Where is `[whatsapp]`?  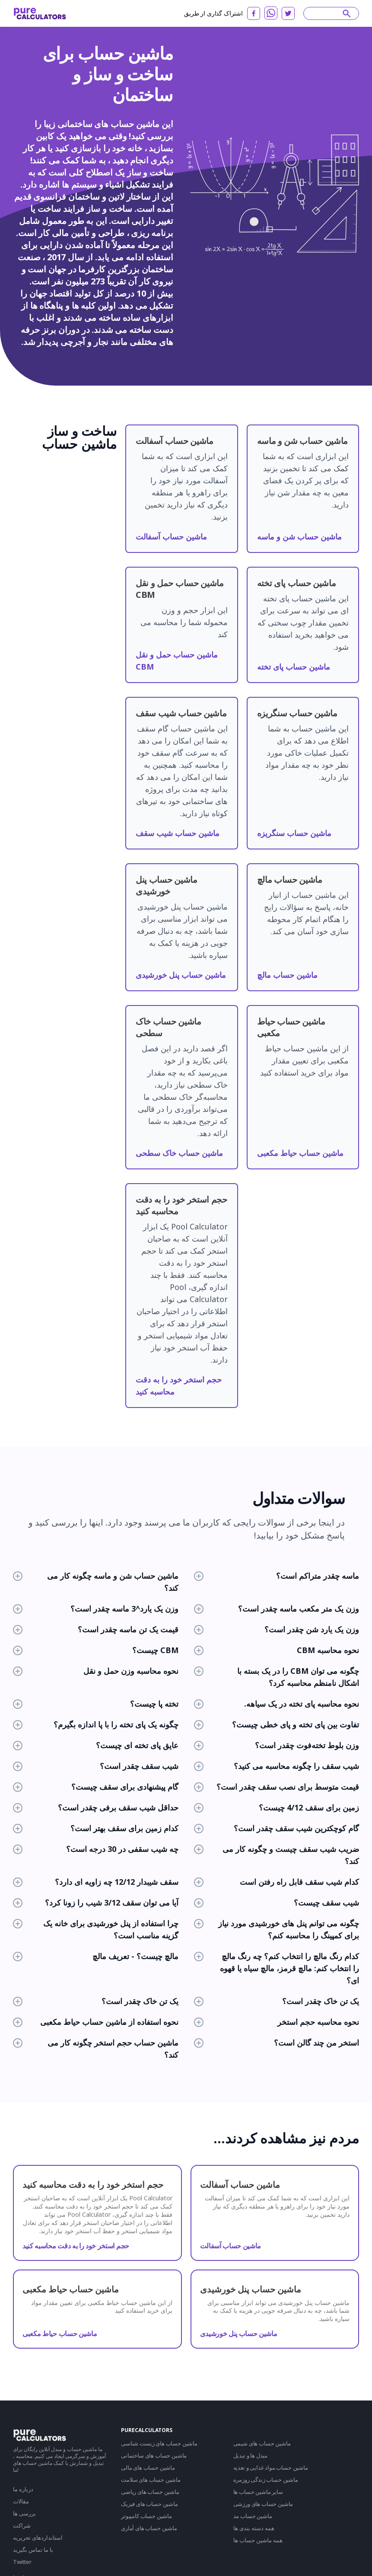 [whatsapp] is located at coordinates (270, 12).